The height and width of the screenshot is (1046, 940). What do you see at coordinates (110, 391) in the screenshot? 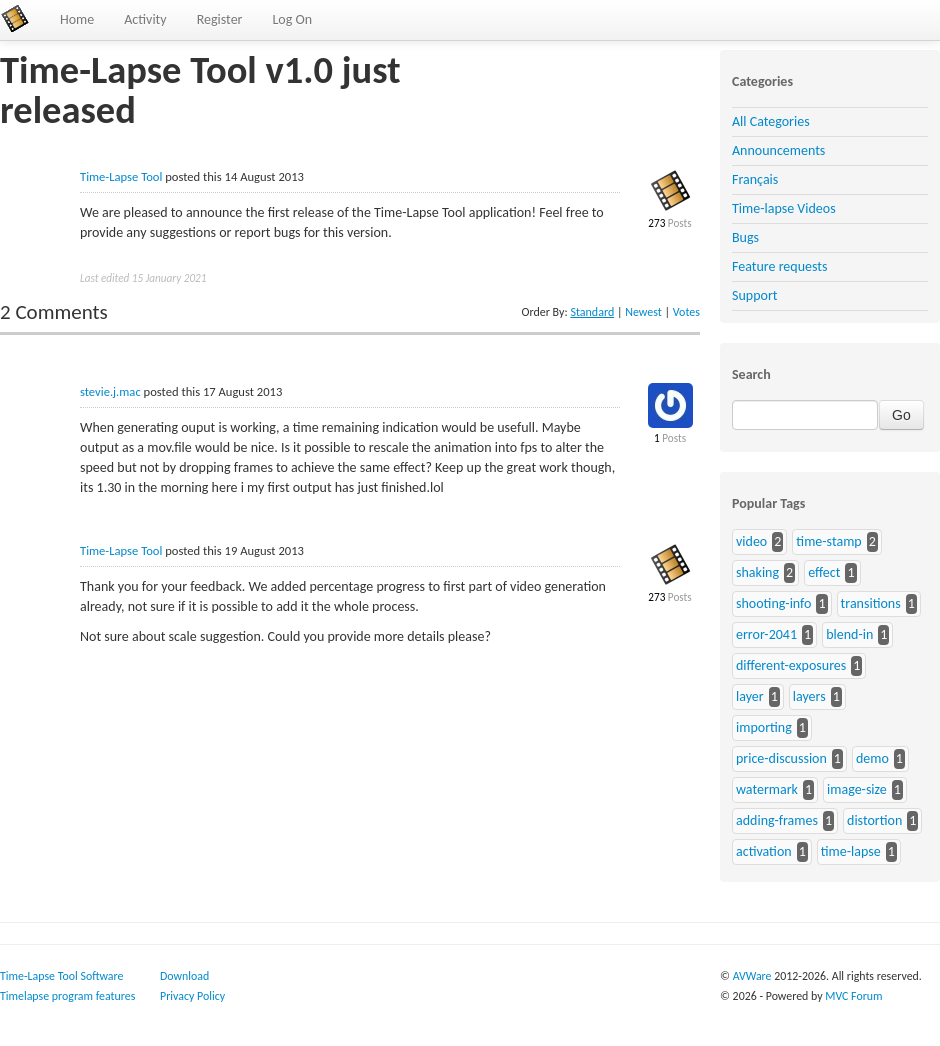
I see `stevie.j.mac` at bounding box center [110, 391].